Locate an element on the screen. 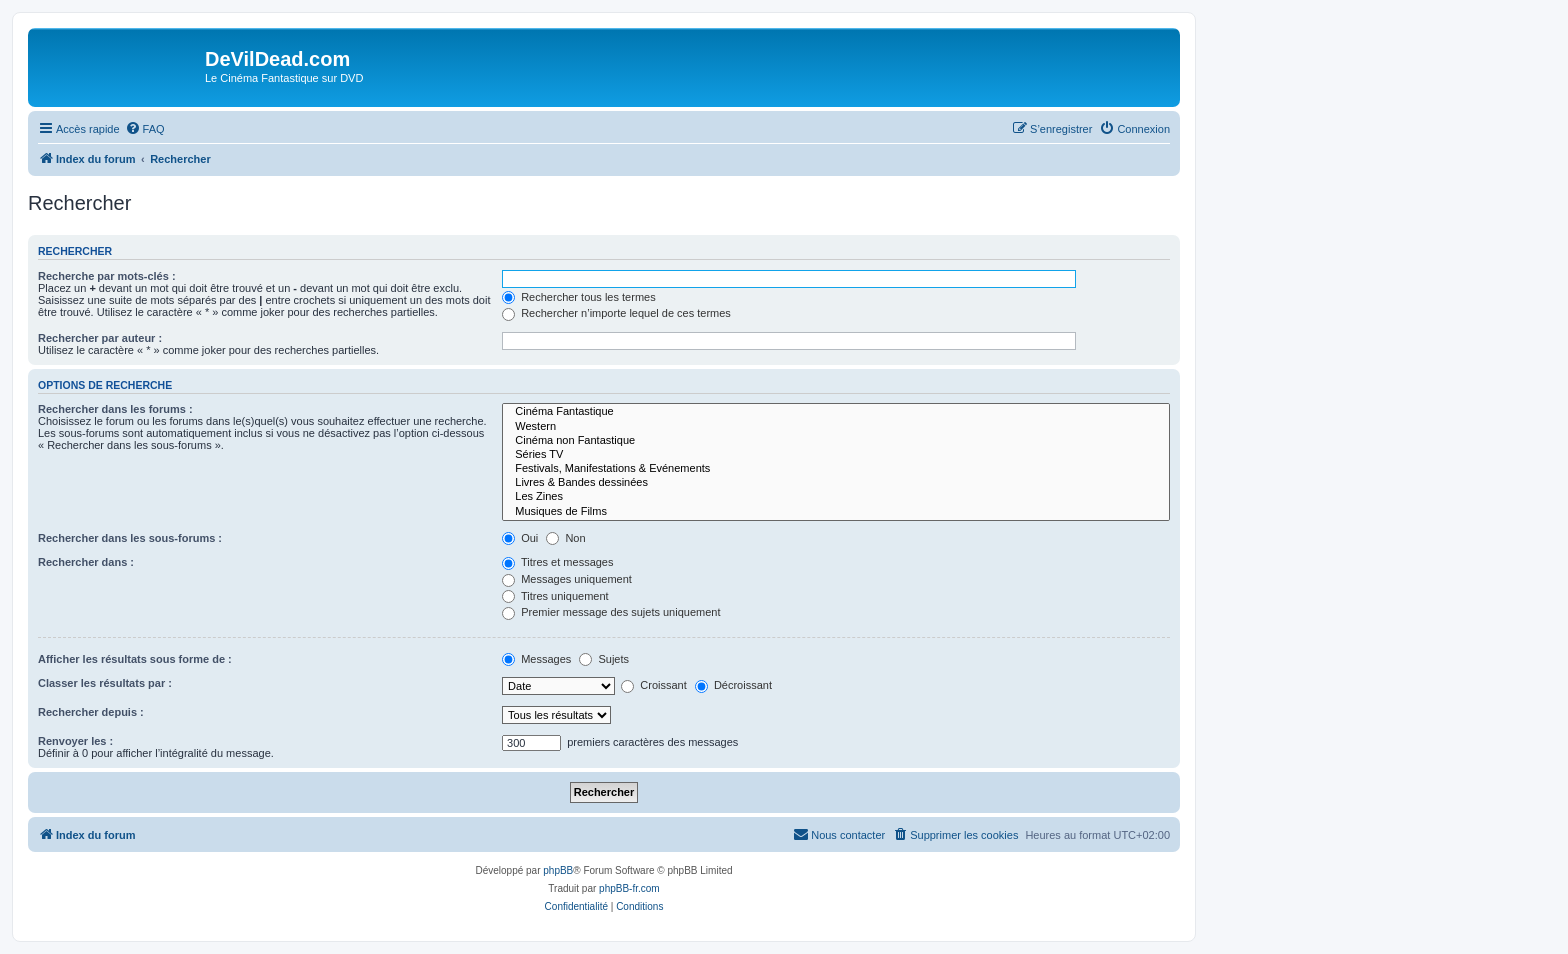 This screenshot has width=1568, height=954. Les Zines is located at coordinates (836, 497).